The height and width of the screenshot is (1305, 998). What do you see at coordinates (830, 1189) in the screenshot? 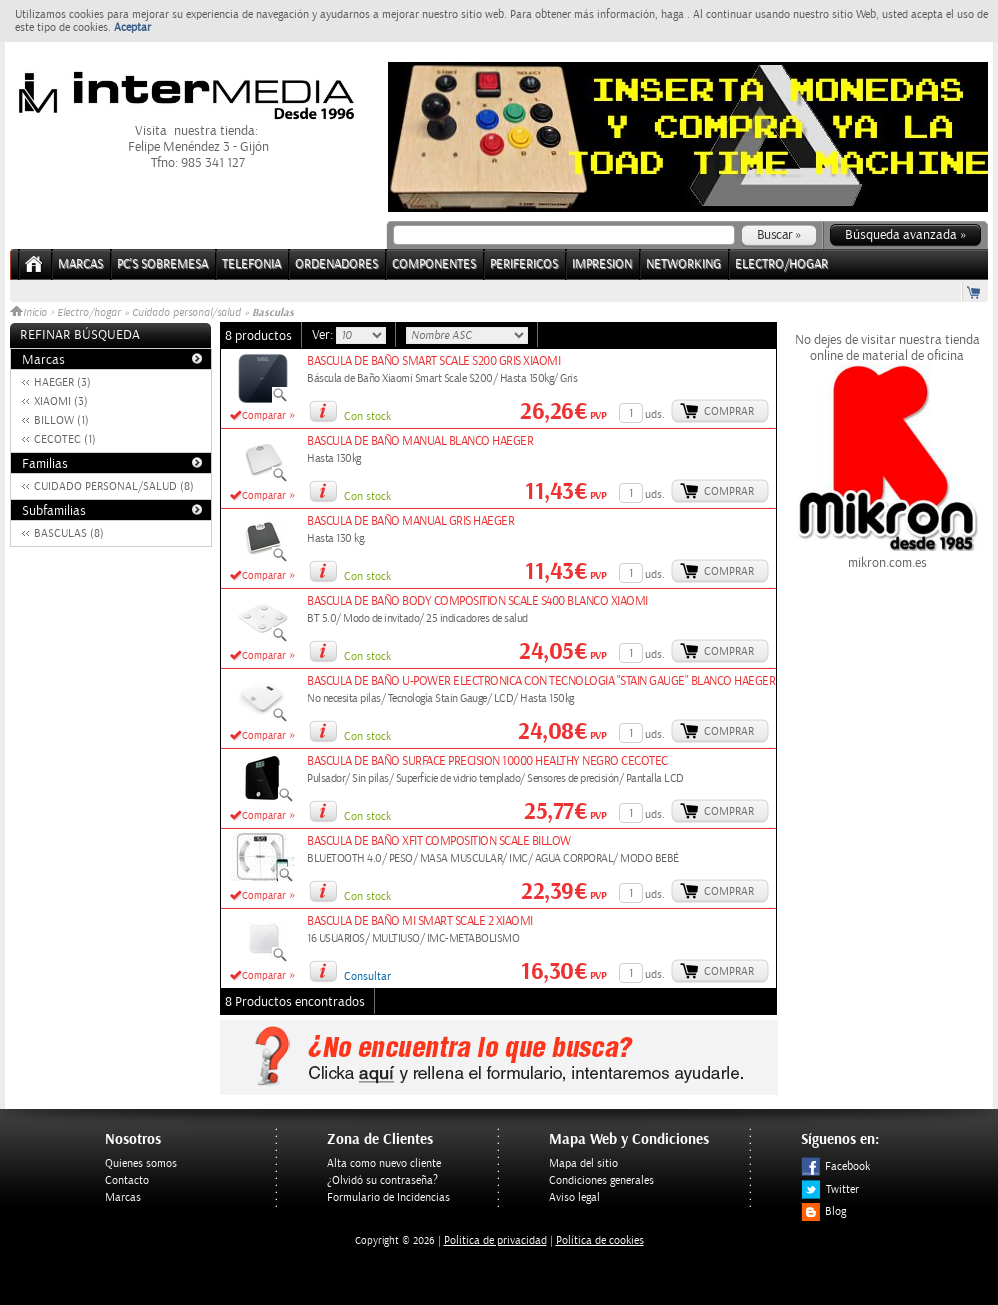
I see `Twitter` at bounding box center [830, 1189].